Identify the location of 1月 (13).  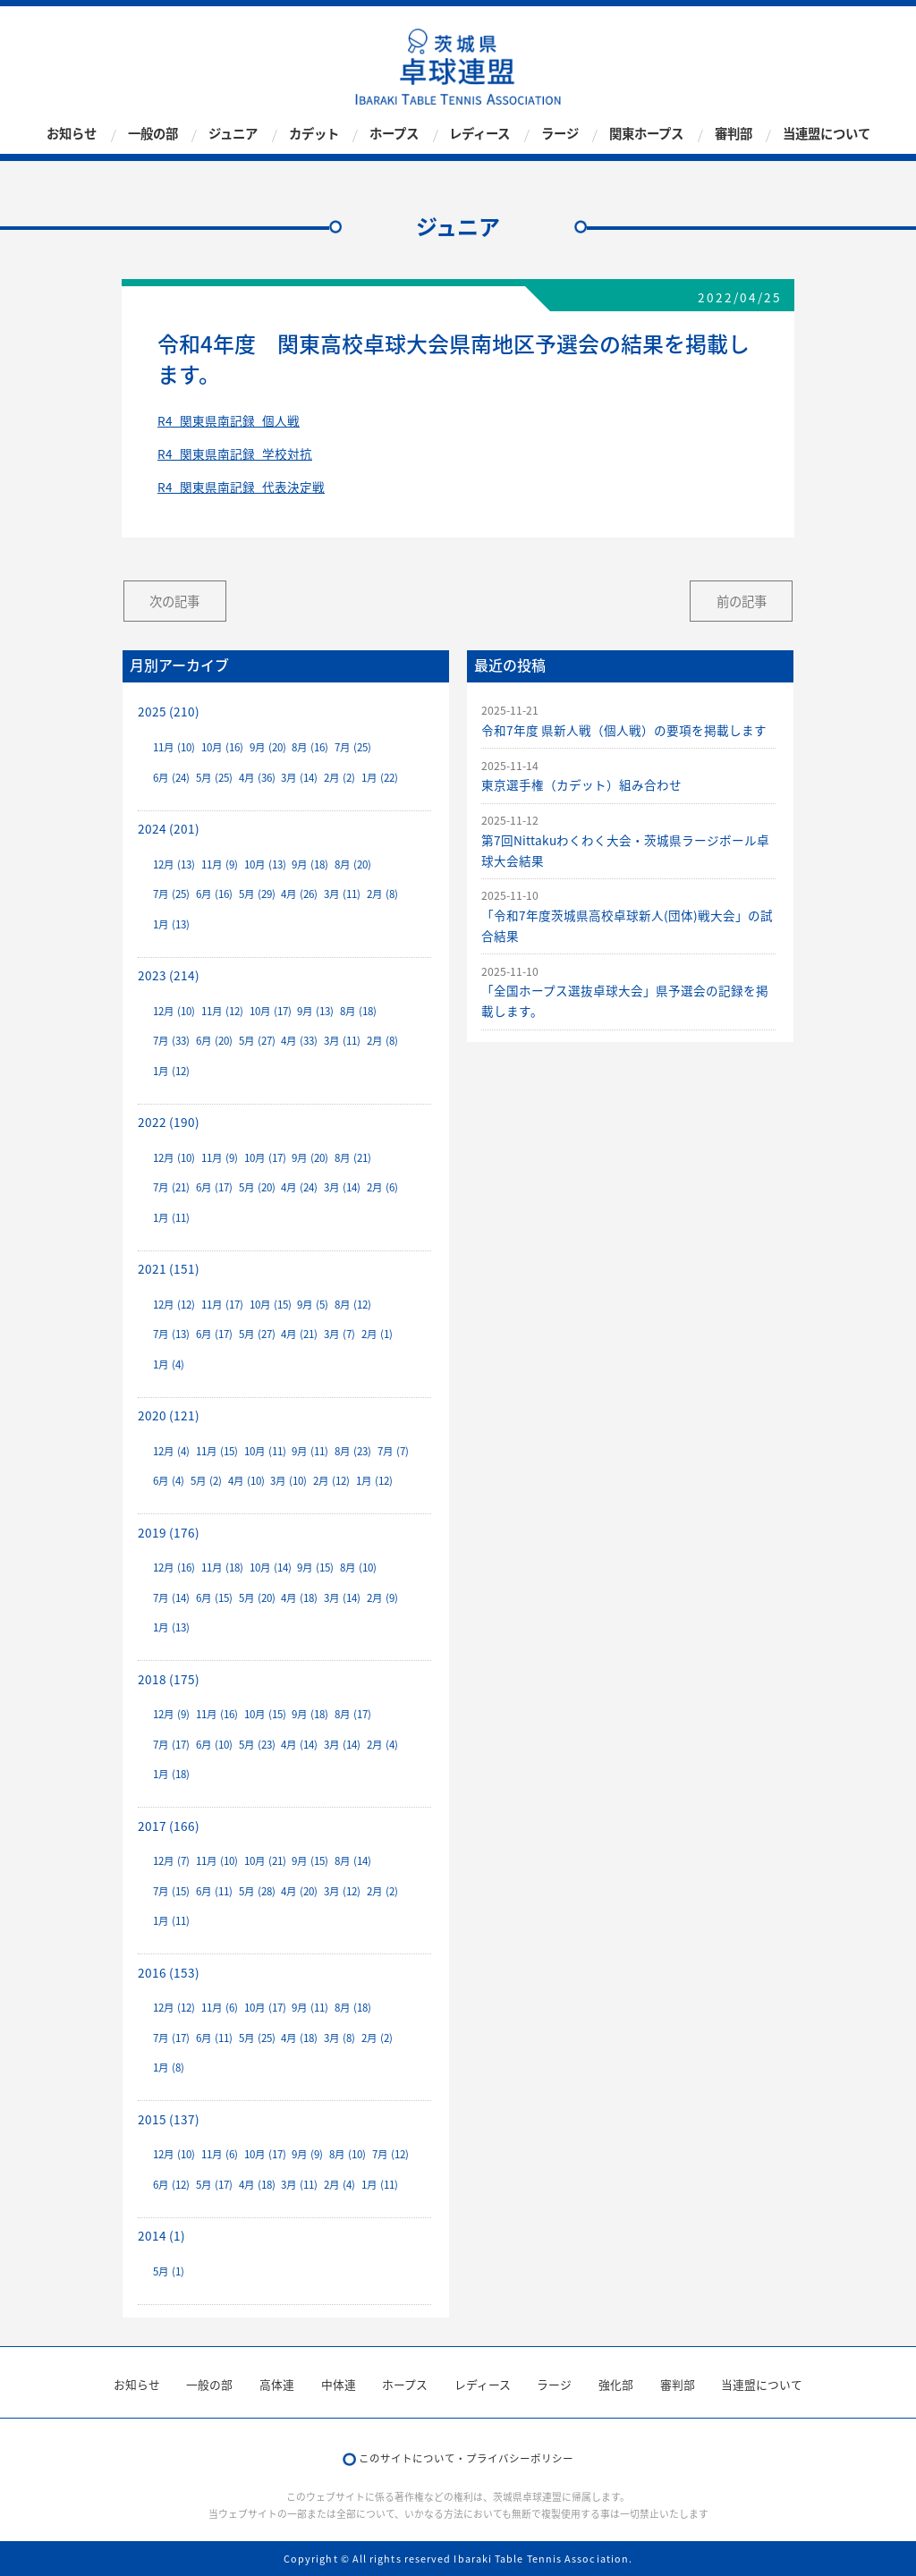
(171, 924).